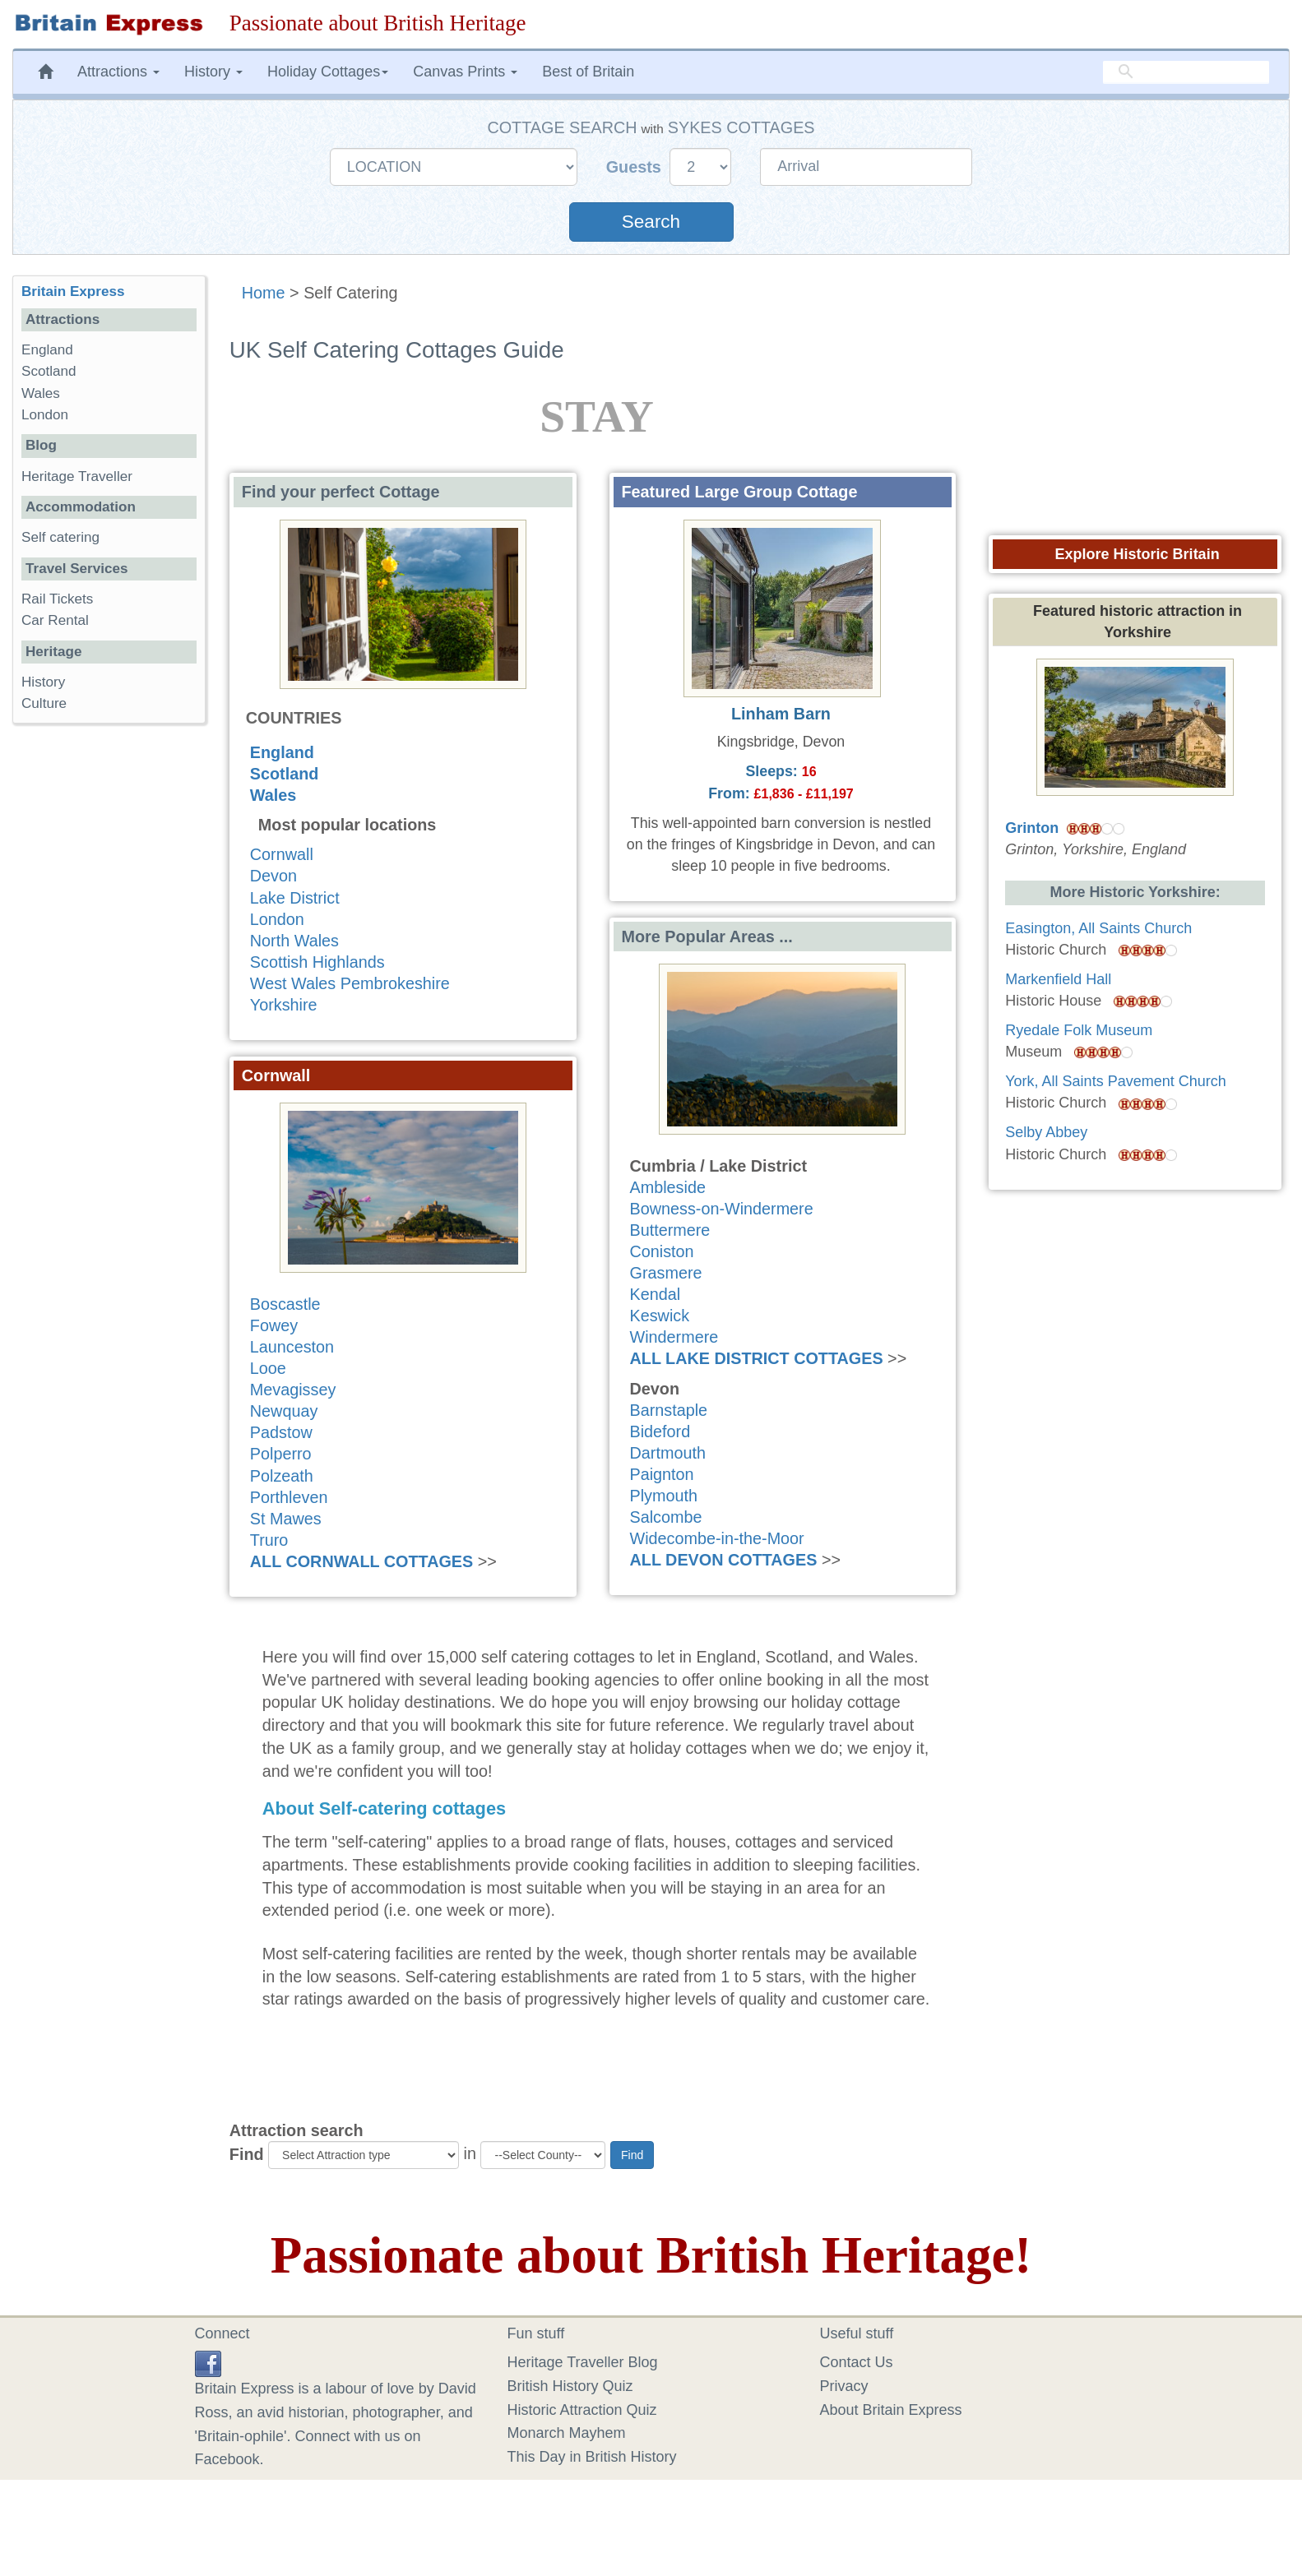  What do you see at coordinates (1186, 71) in the screenshot?
I see `[search]` at bounding box center [1186, 71].